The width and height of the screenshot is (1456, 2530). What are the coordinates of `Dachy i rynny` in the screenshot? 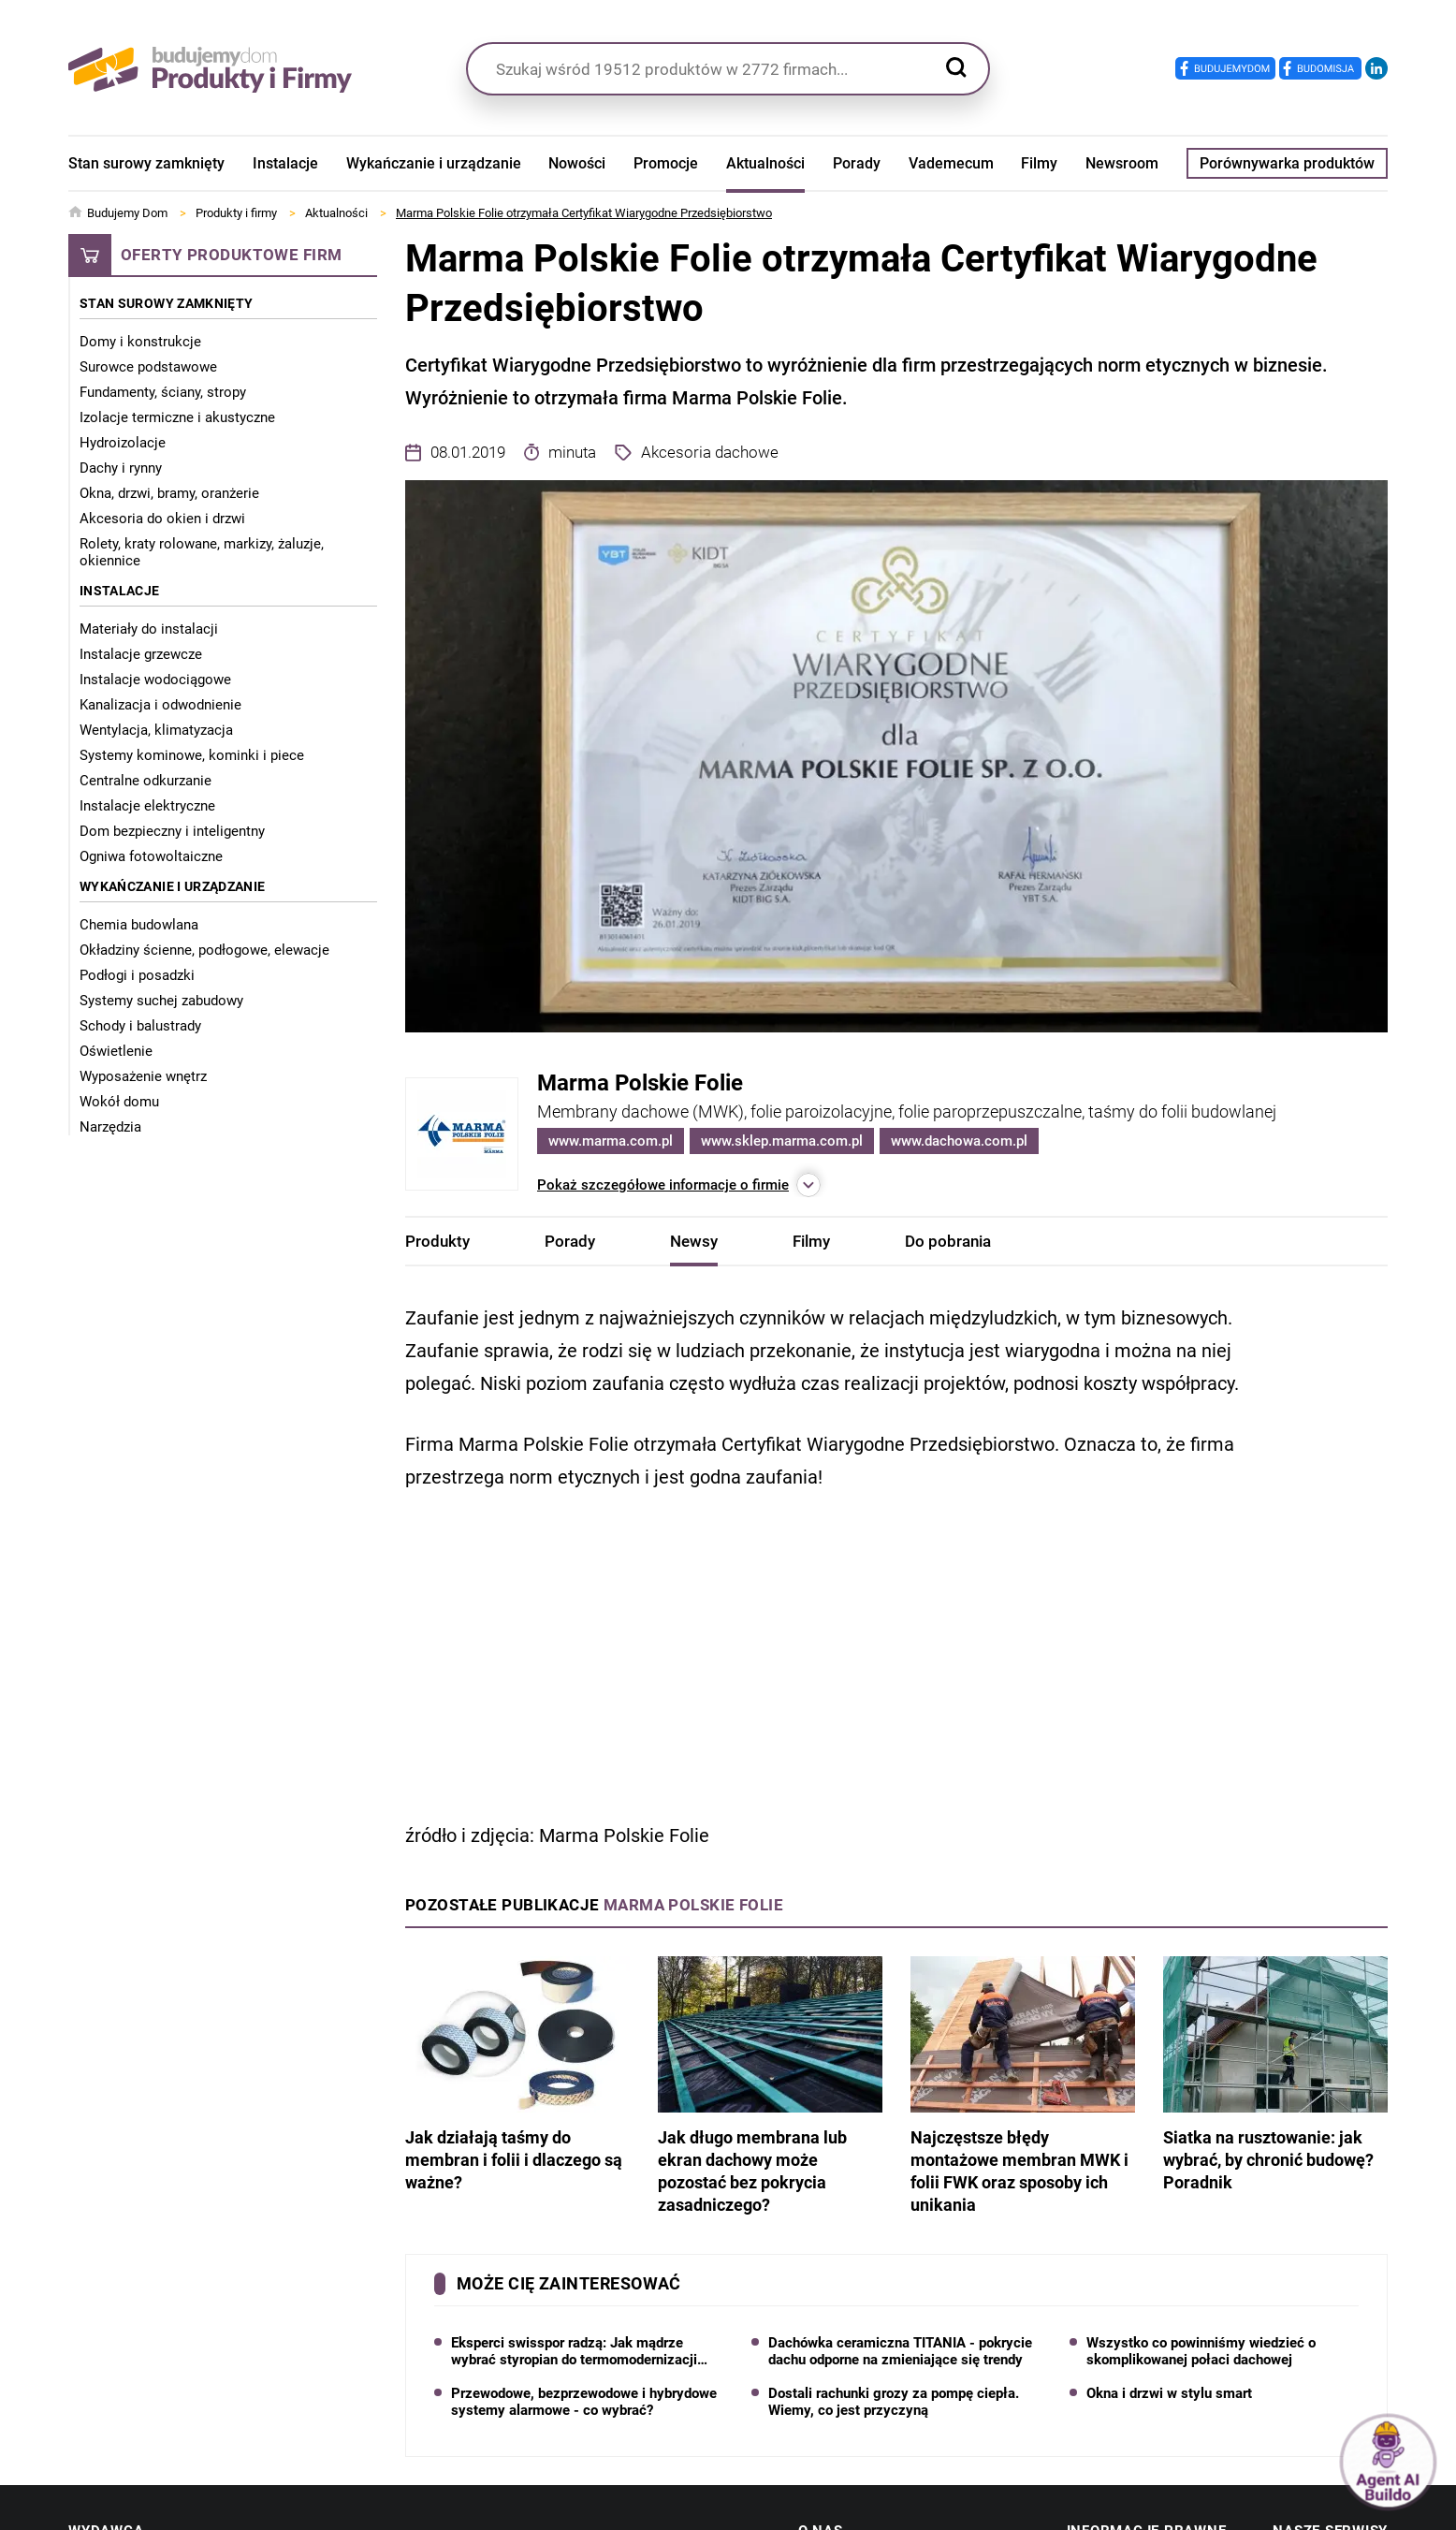 It's located at (121, 468).